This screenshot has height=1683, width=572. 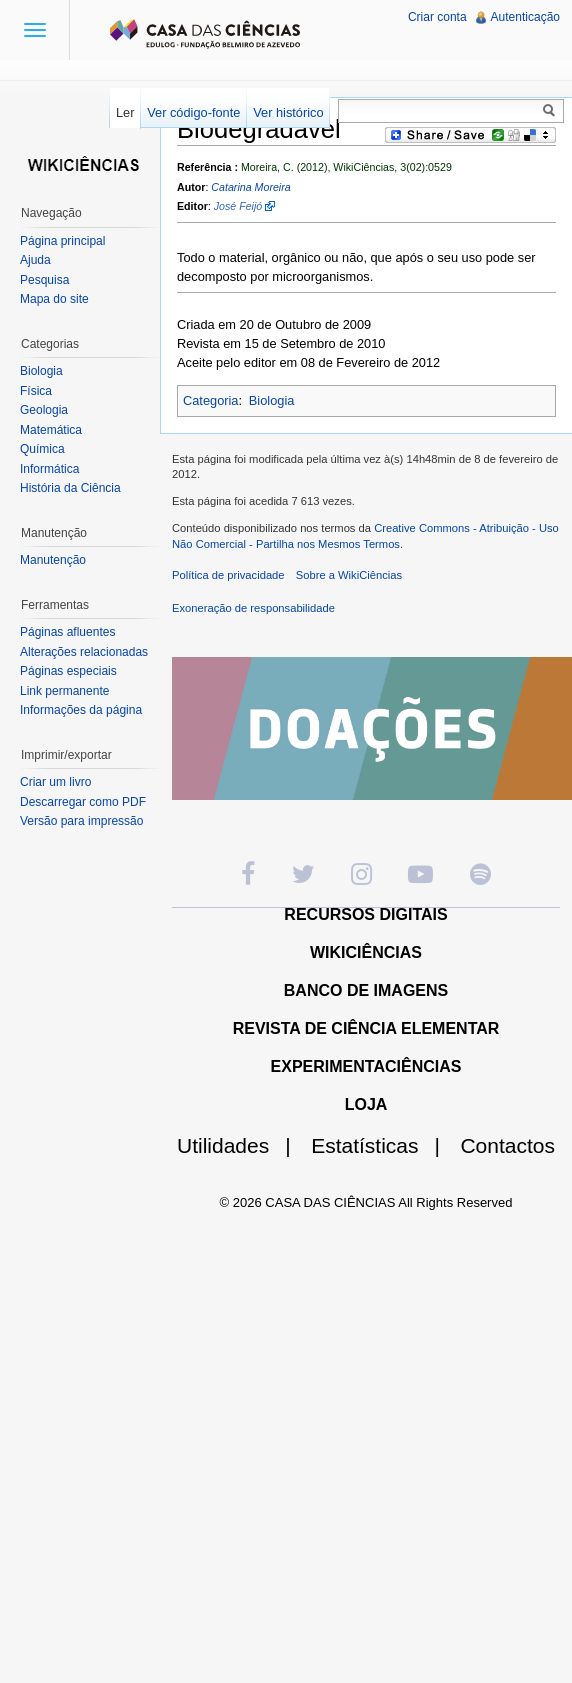 What do you see at coordinates (211, 400) in the screenshot?
I see `Categoria` at bounding box center [211, 400].